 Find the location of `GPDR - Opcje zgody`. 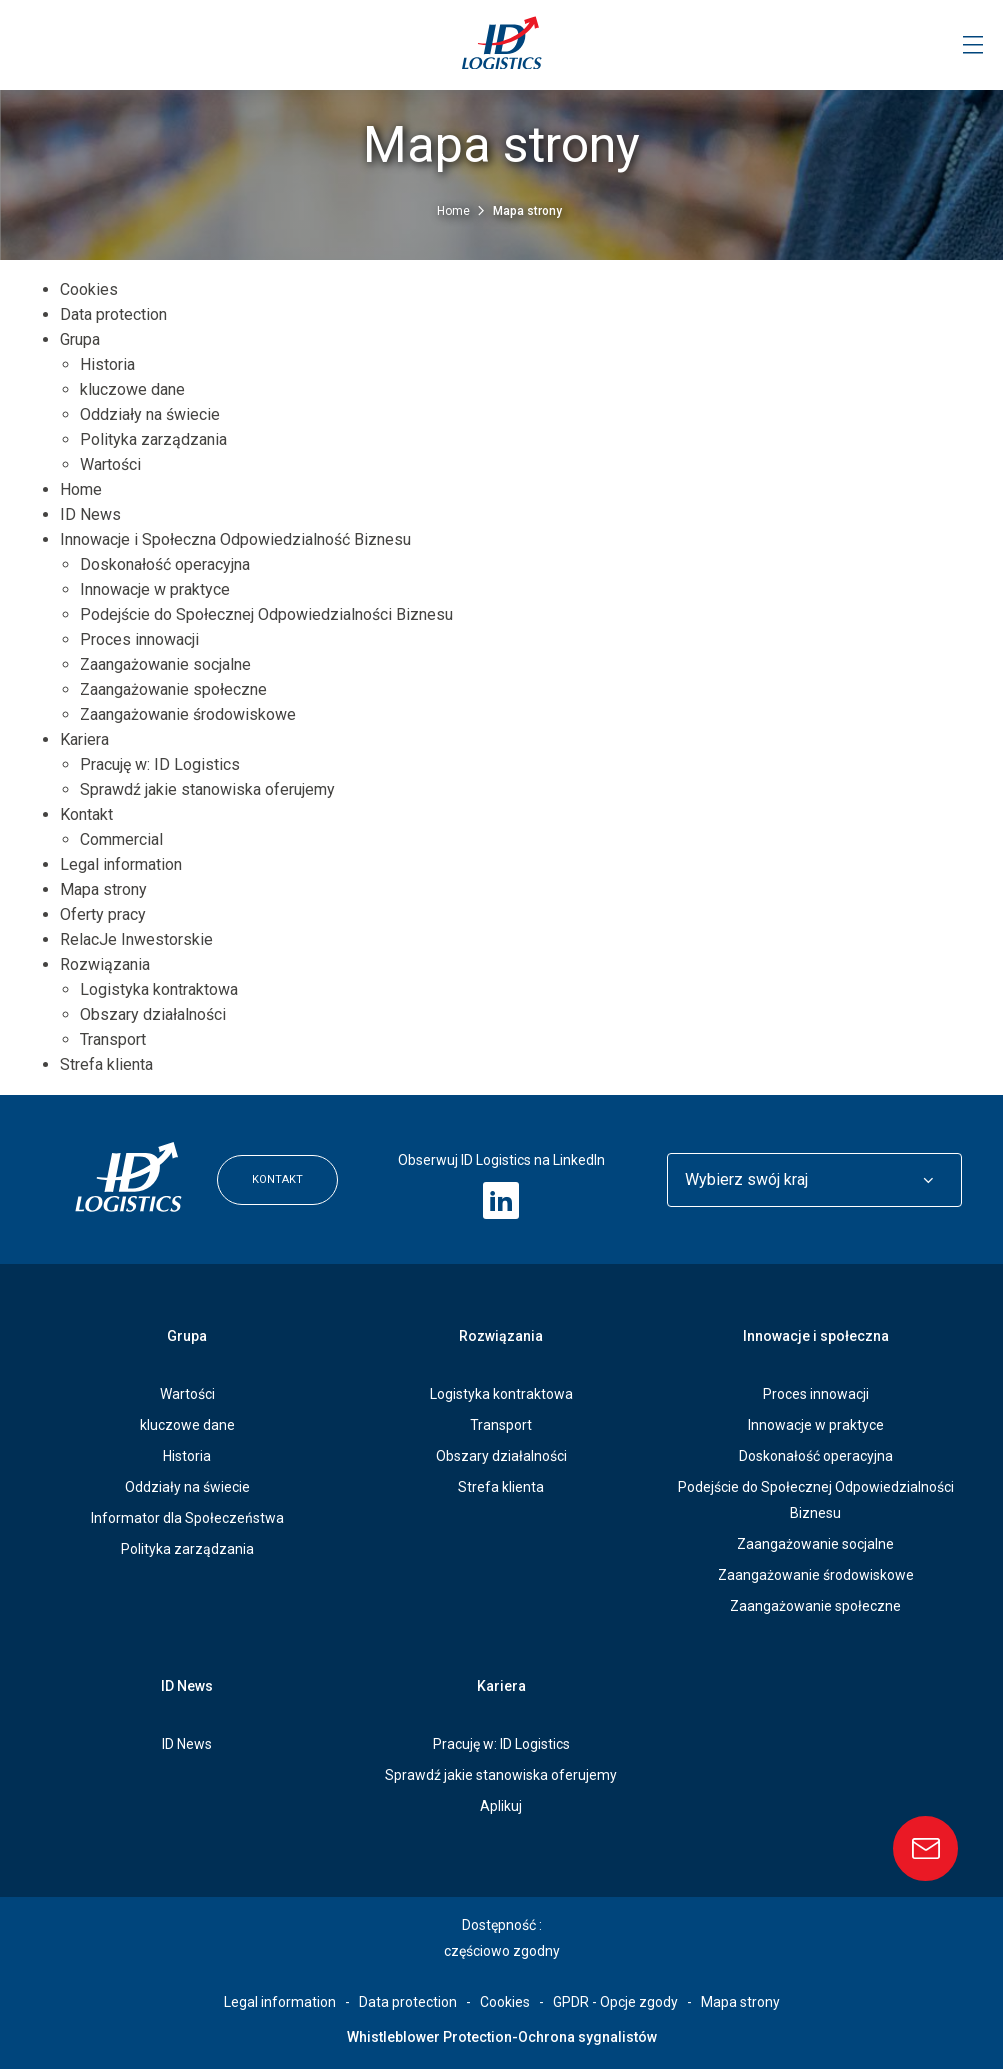

GPDR - Opcje zgody is located at coordinates (615, 2002).